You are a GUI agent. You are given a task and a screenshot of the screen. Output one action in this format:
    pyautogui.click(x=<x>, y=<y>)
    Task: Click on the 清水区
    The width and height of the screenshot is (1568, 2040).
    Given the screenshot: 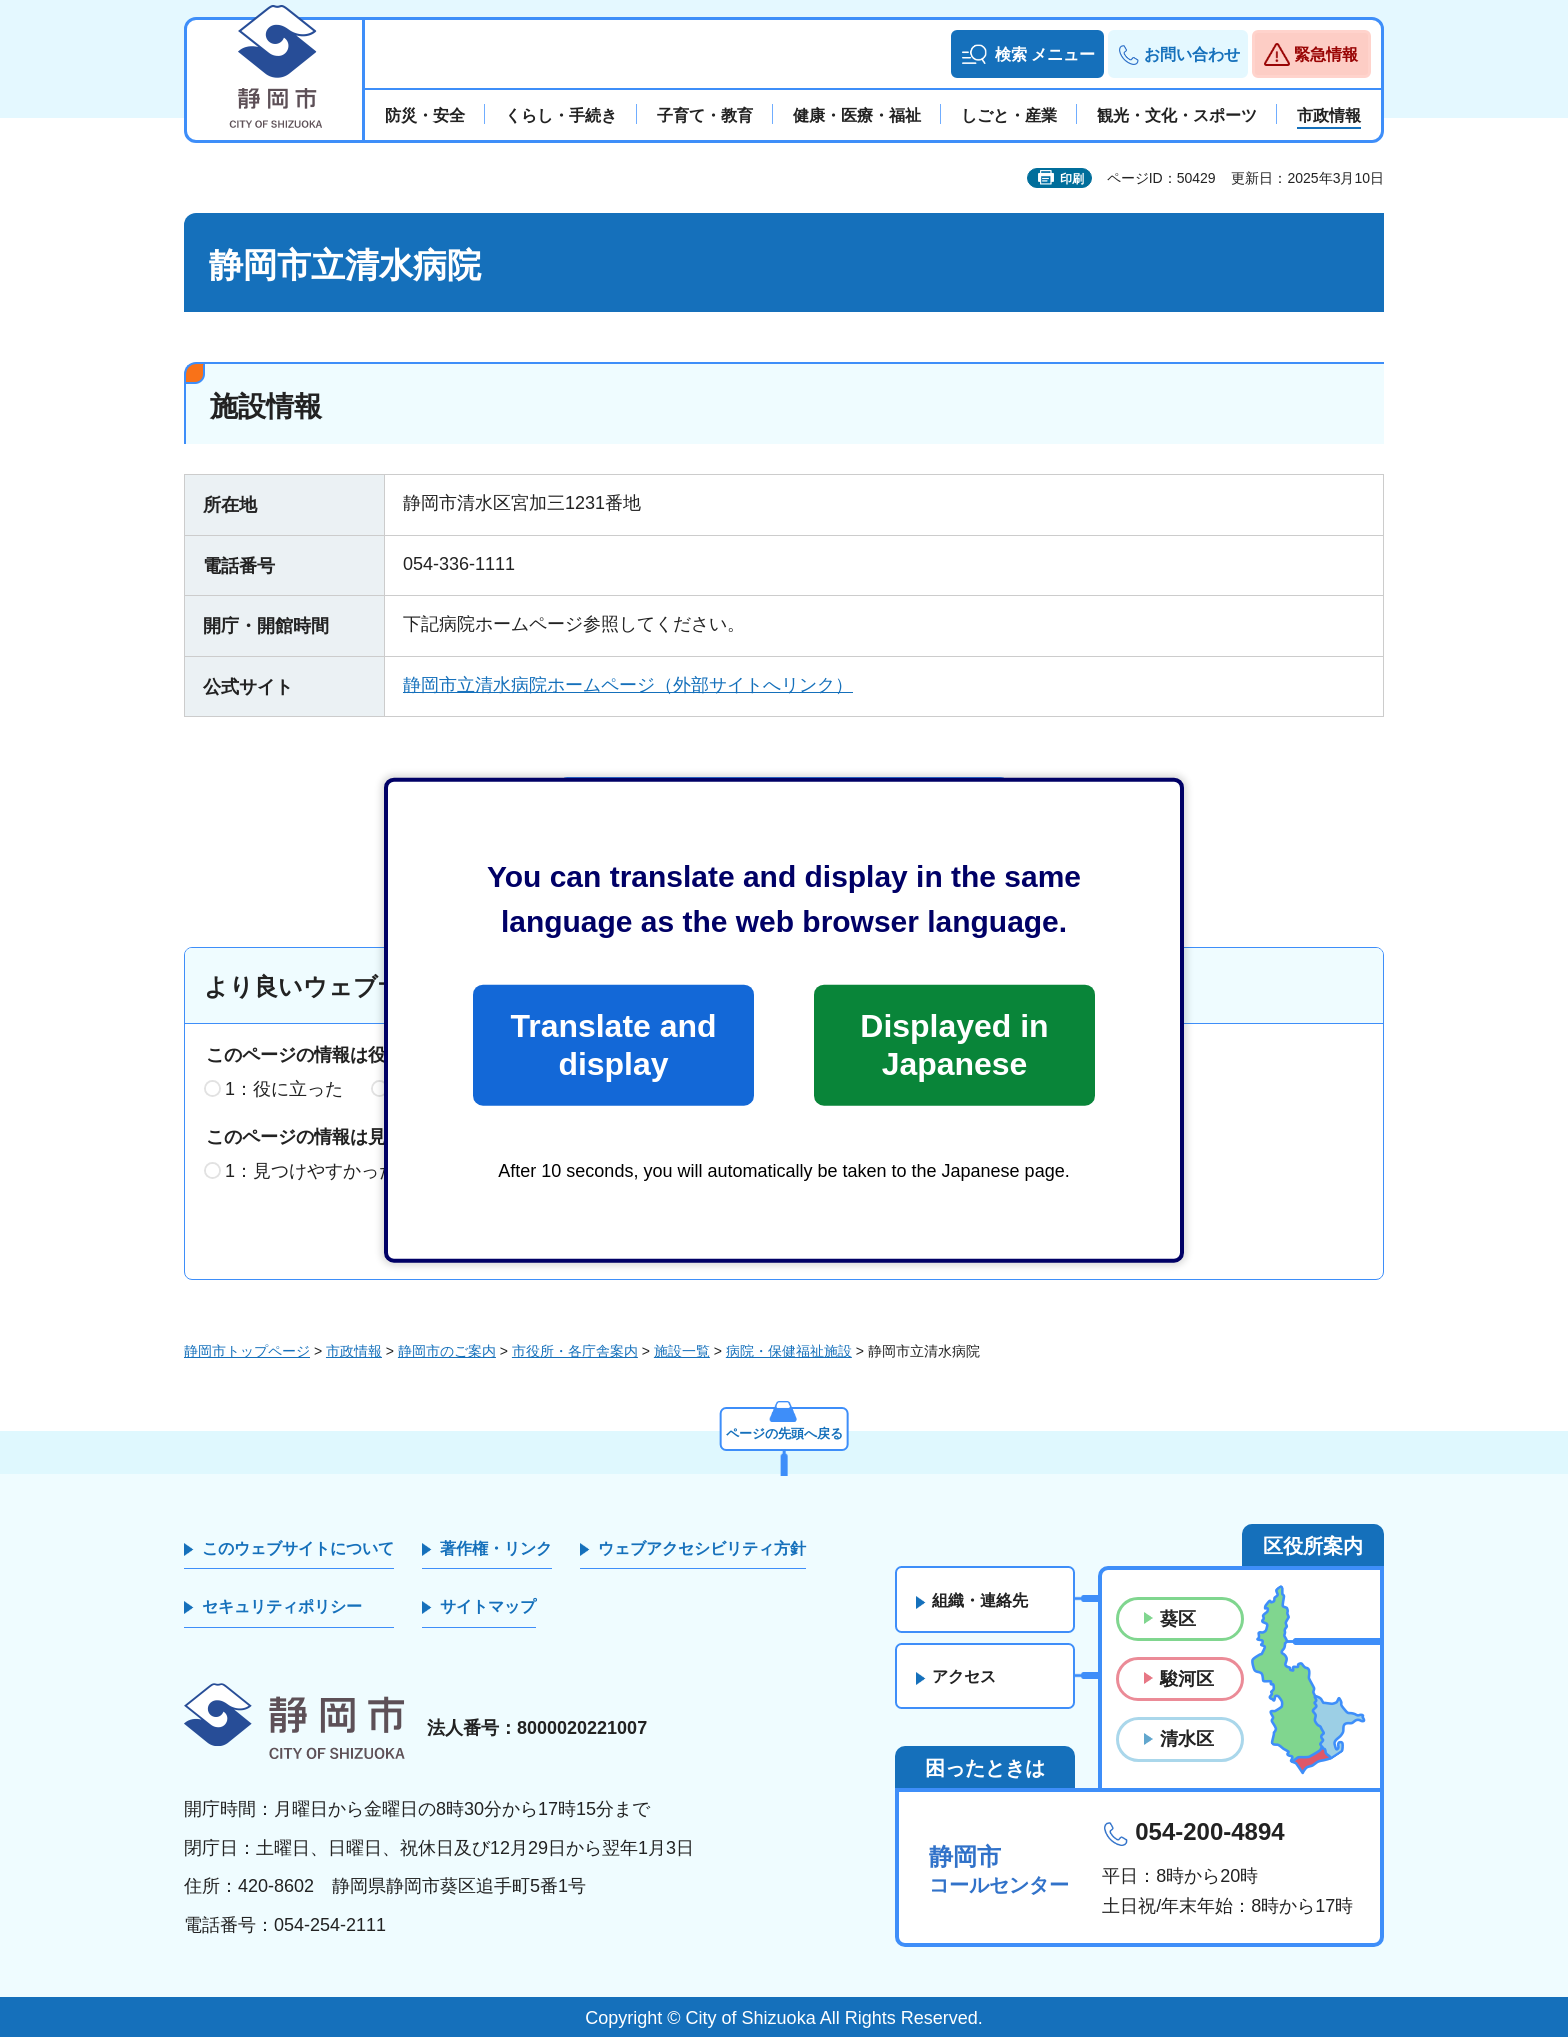 What is the action you would take?
    pyautogui.click(x=1187, y=1743)
    